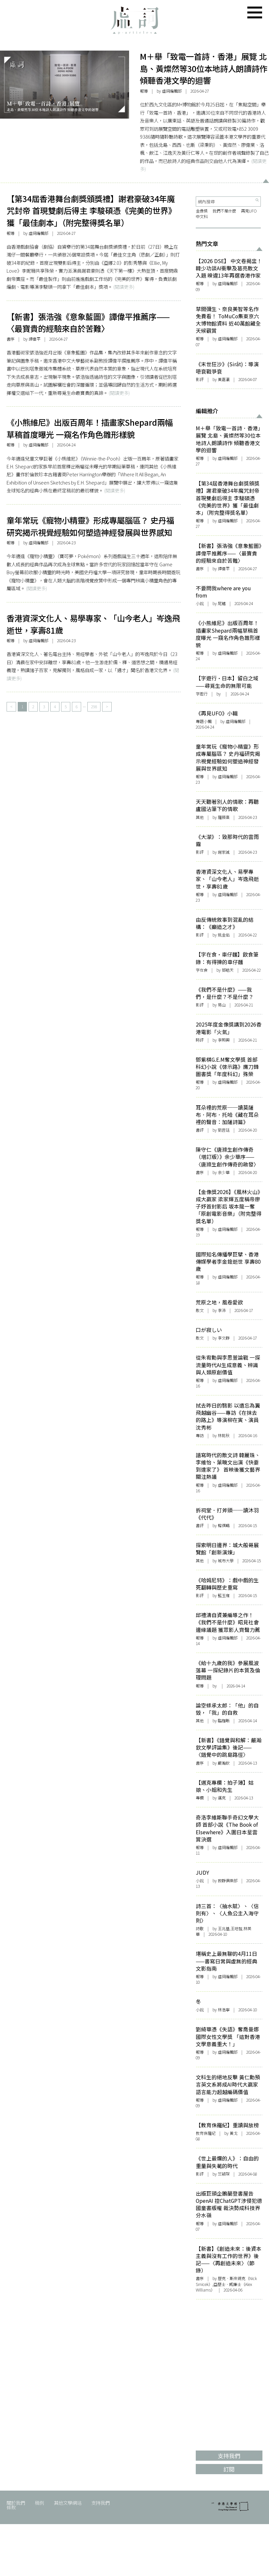 The width and height of the screenshot is (269, 2576). I want to click on 小說, so click(200, 603).